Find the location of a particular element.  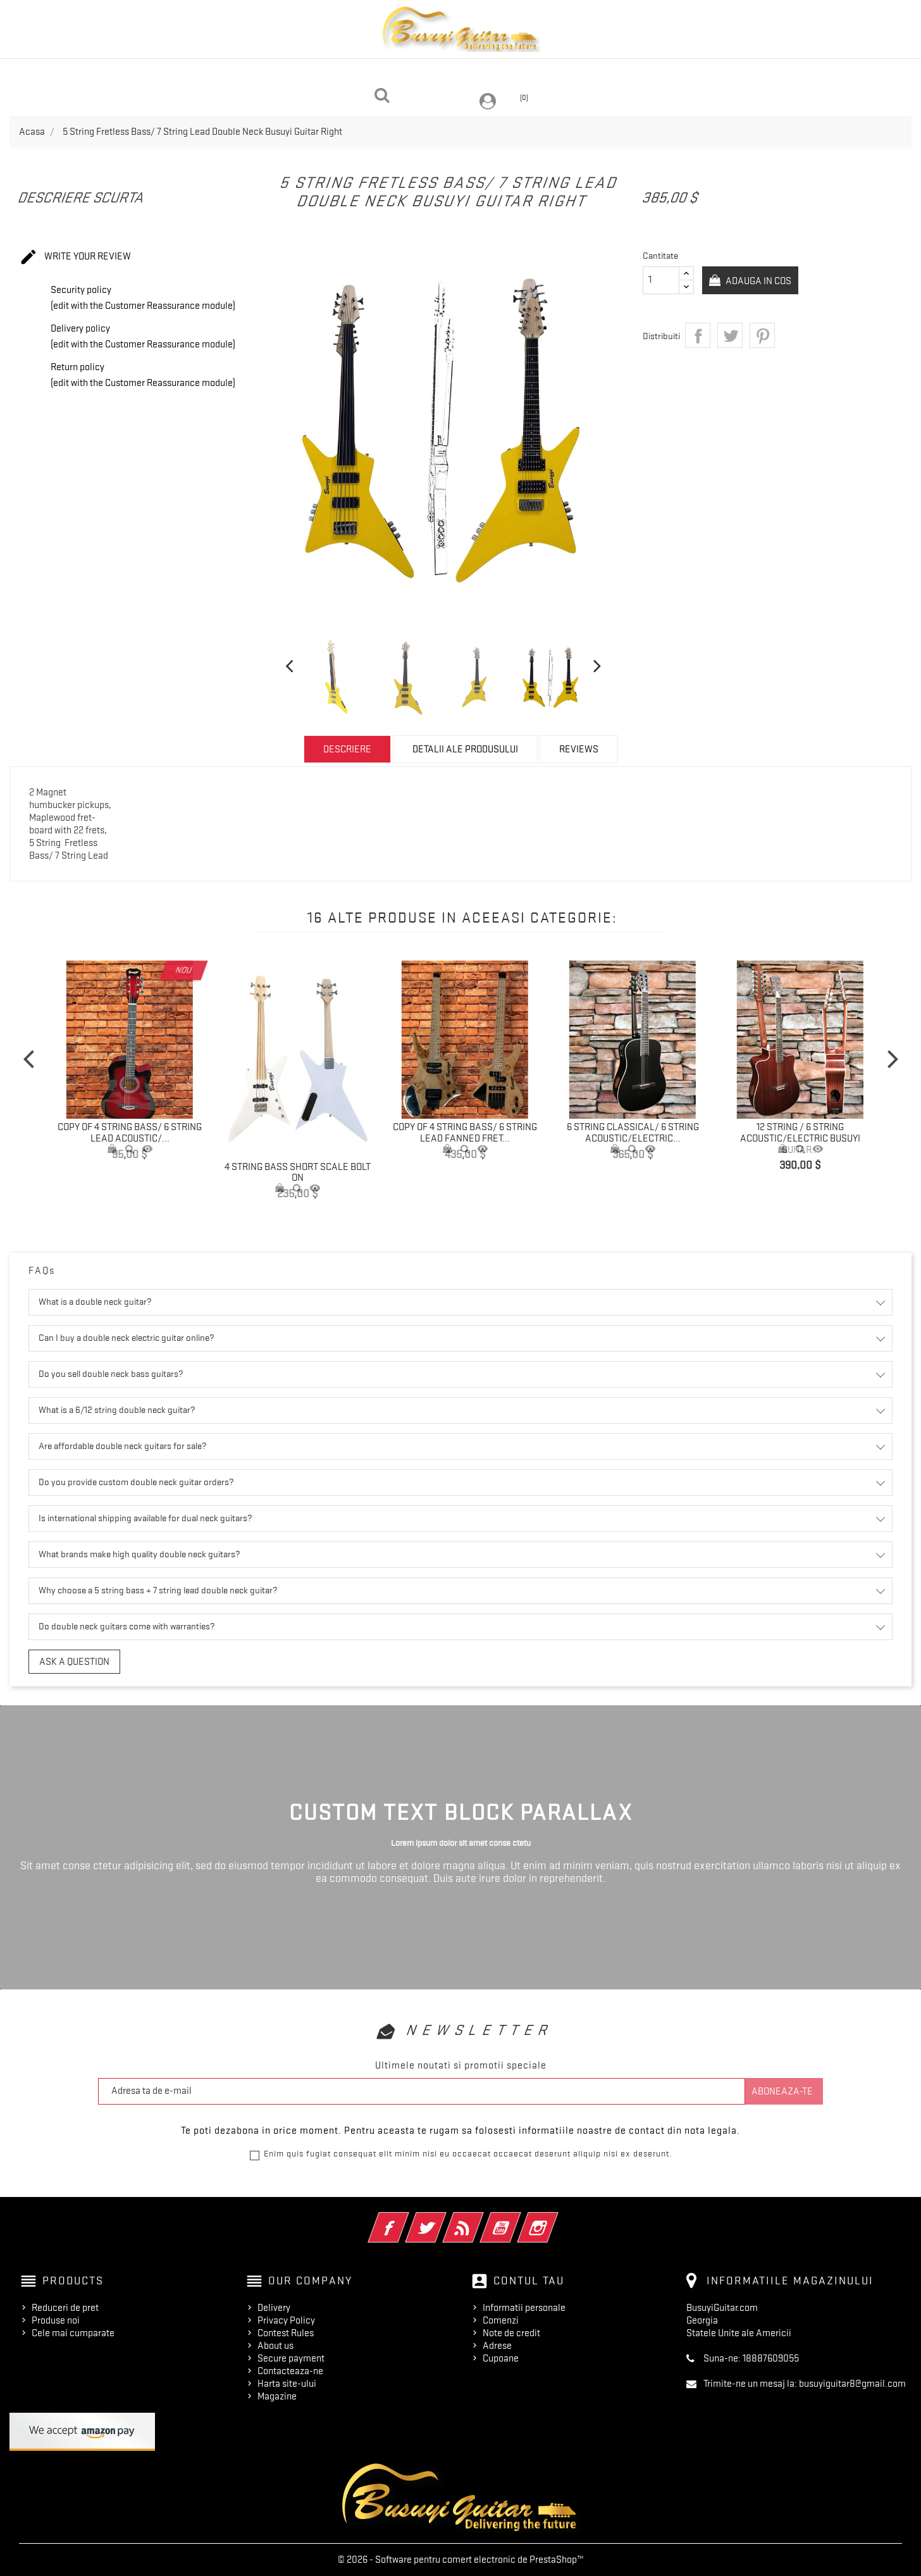

About us is located at coordinates (275, 2345).